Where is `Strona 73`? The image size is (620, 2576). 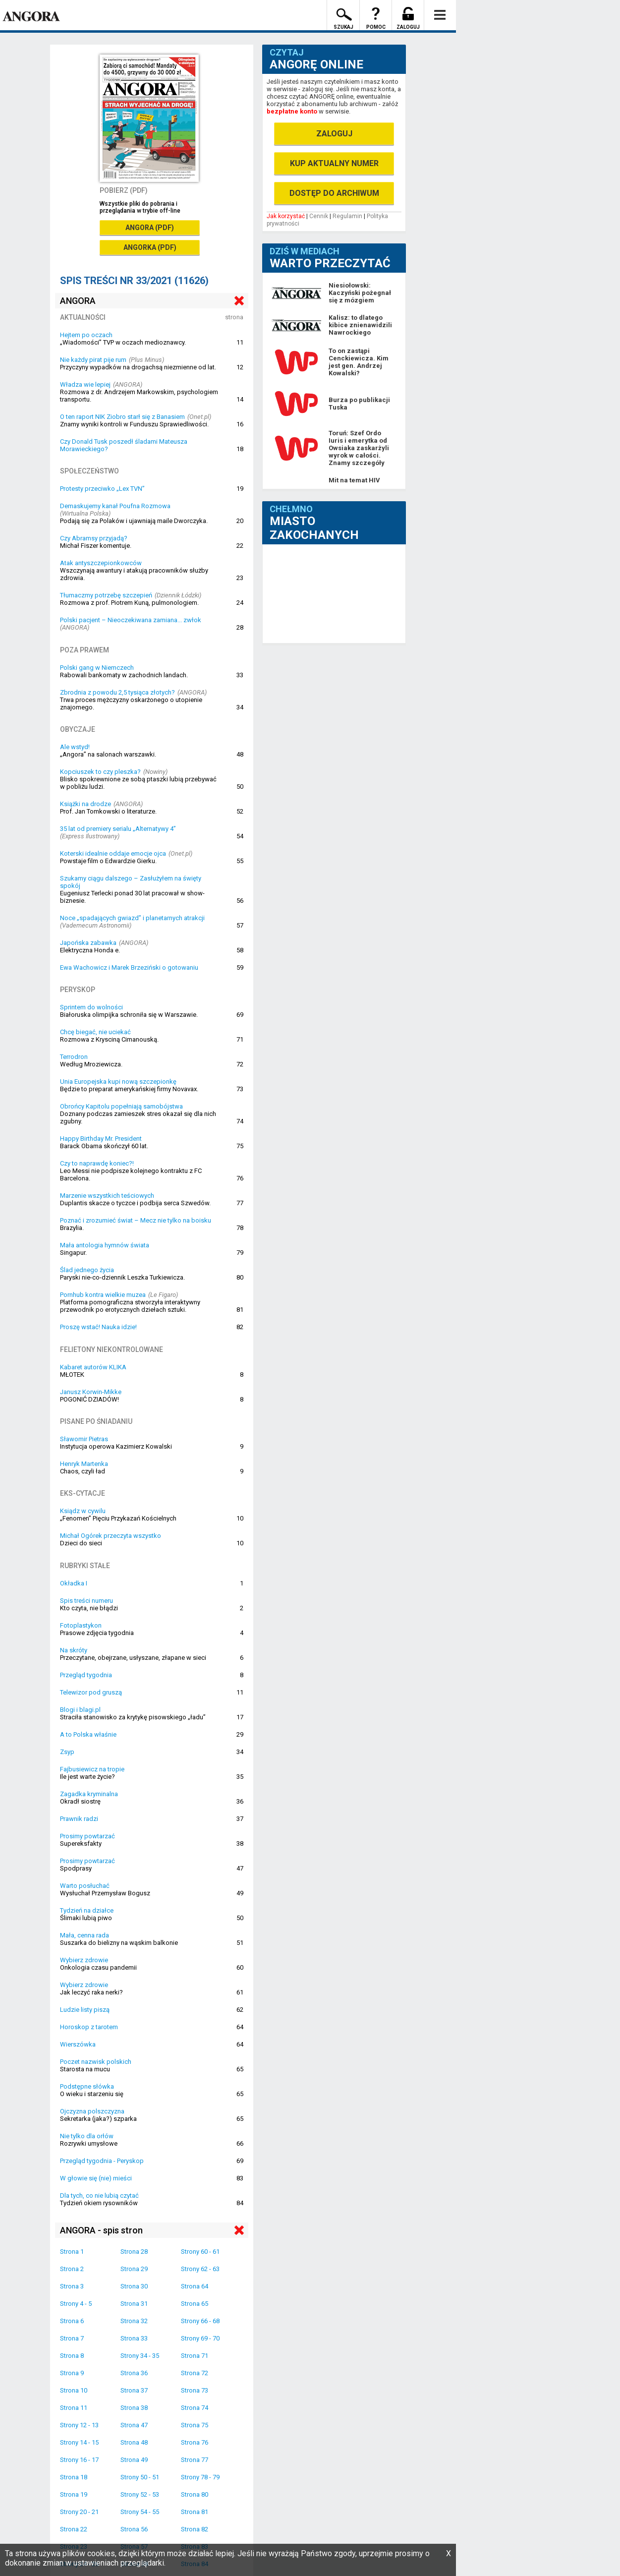 Strona 73 is located at coordinates (194, 2390).